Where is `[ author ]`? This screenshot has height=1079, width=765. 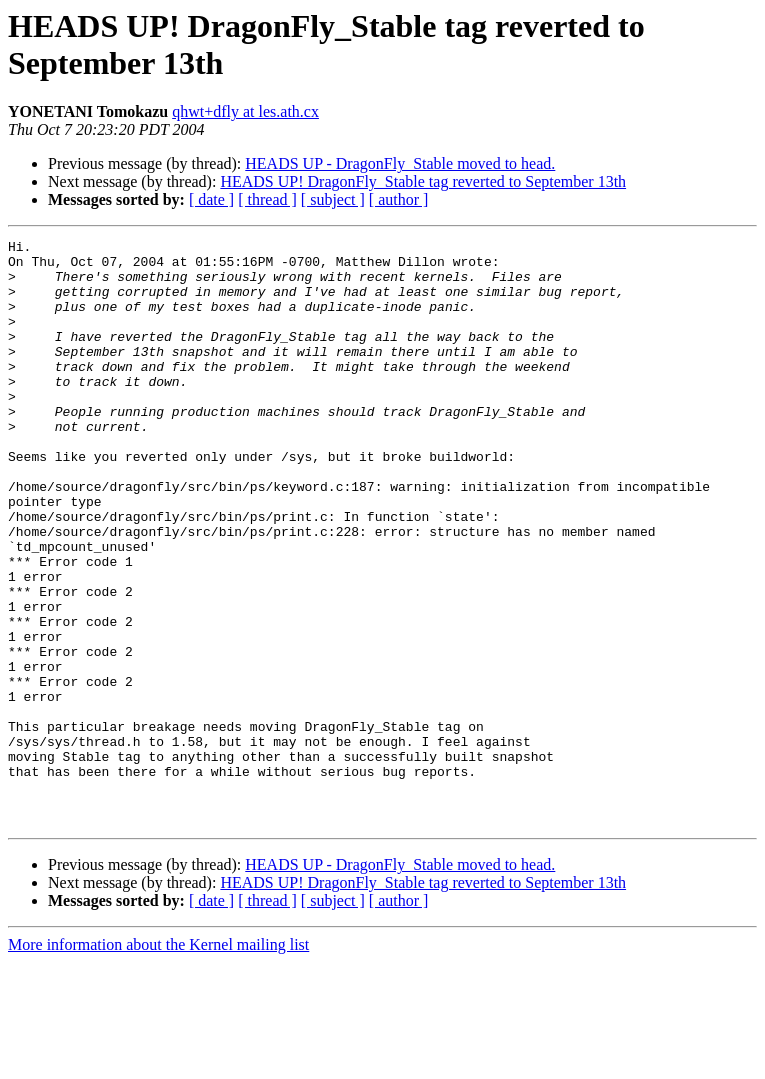
[ author ] is located at coordinates (399, 199).